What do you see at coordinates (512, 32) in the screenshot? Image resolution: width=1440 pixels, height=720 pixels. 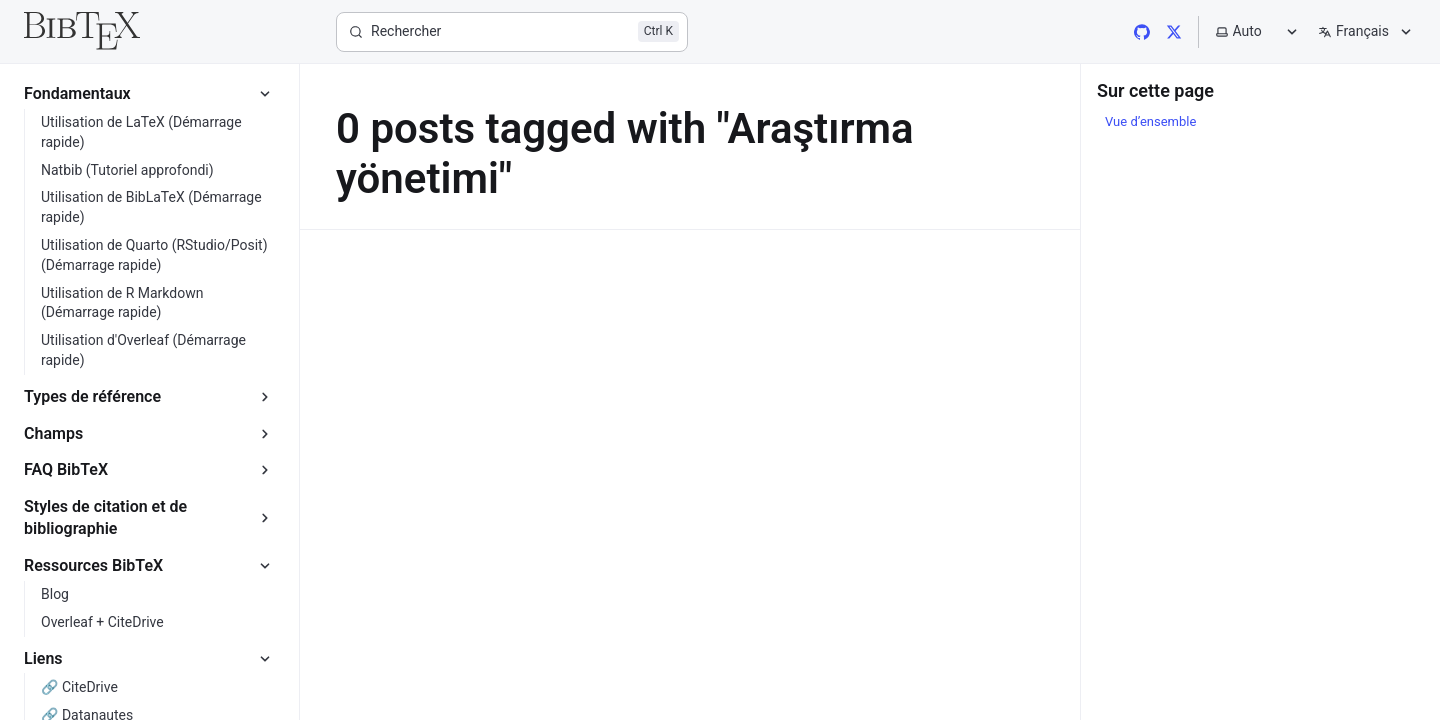 I see `[Rechercher]` at bounding box center [512, 32].